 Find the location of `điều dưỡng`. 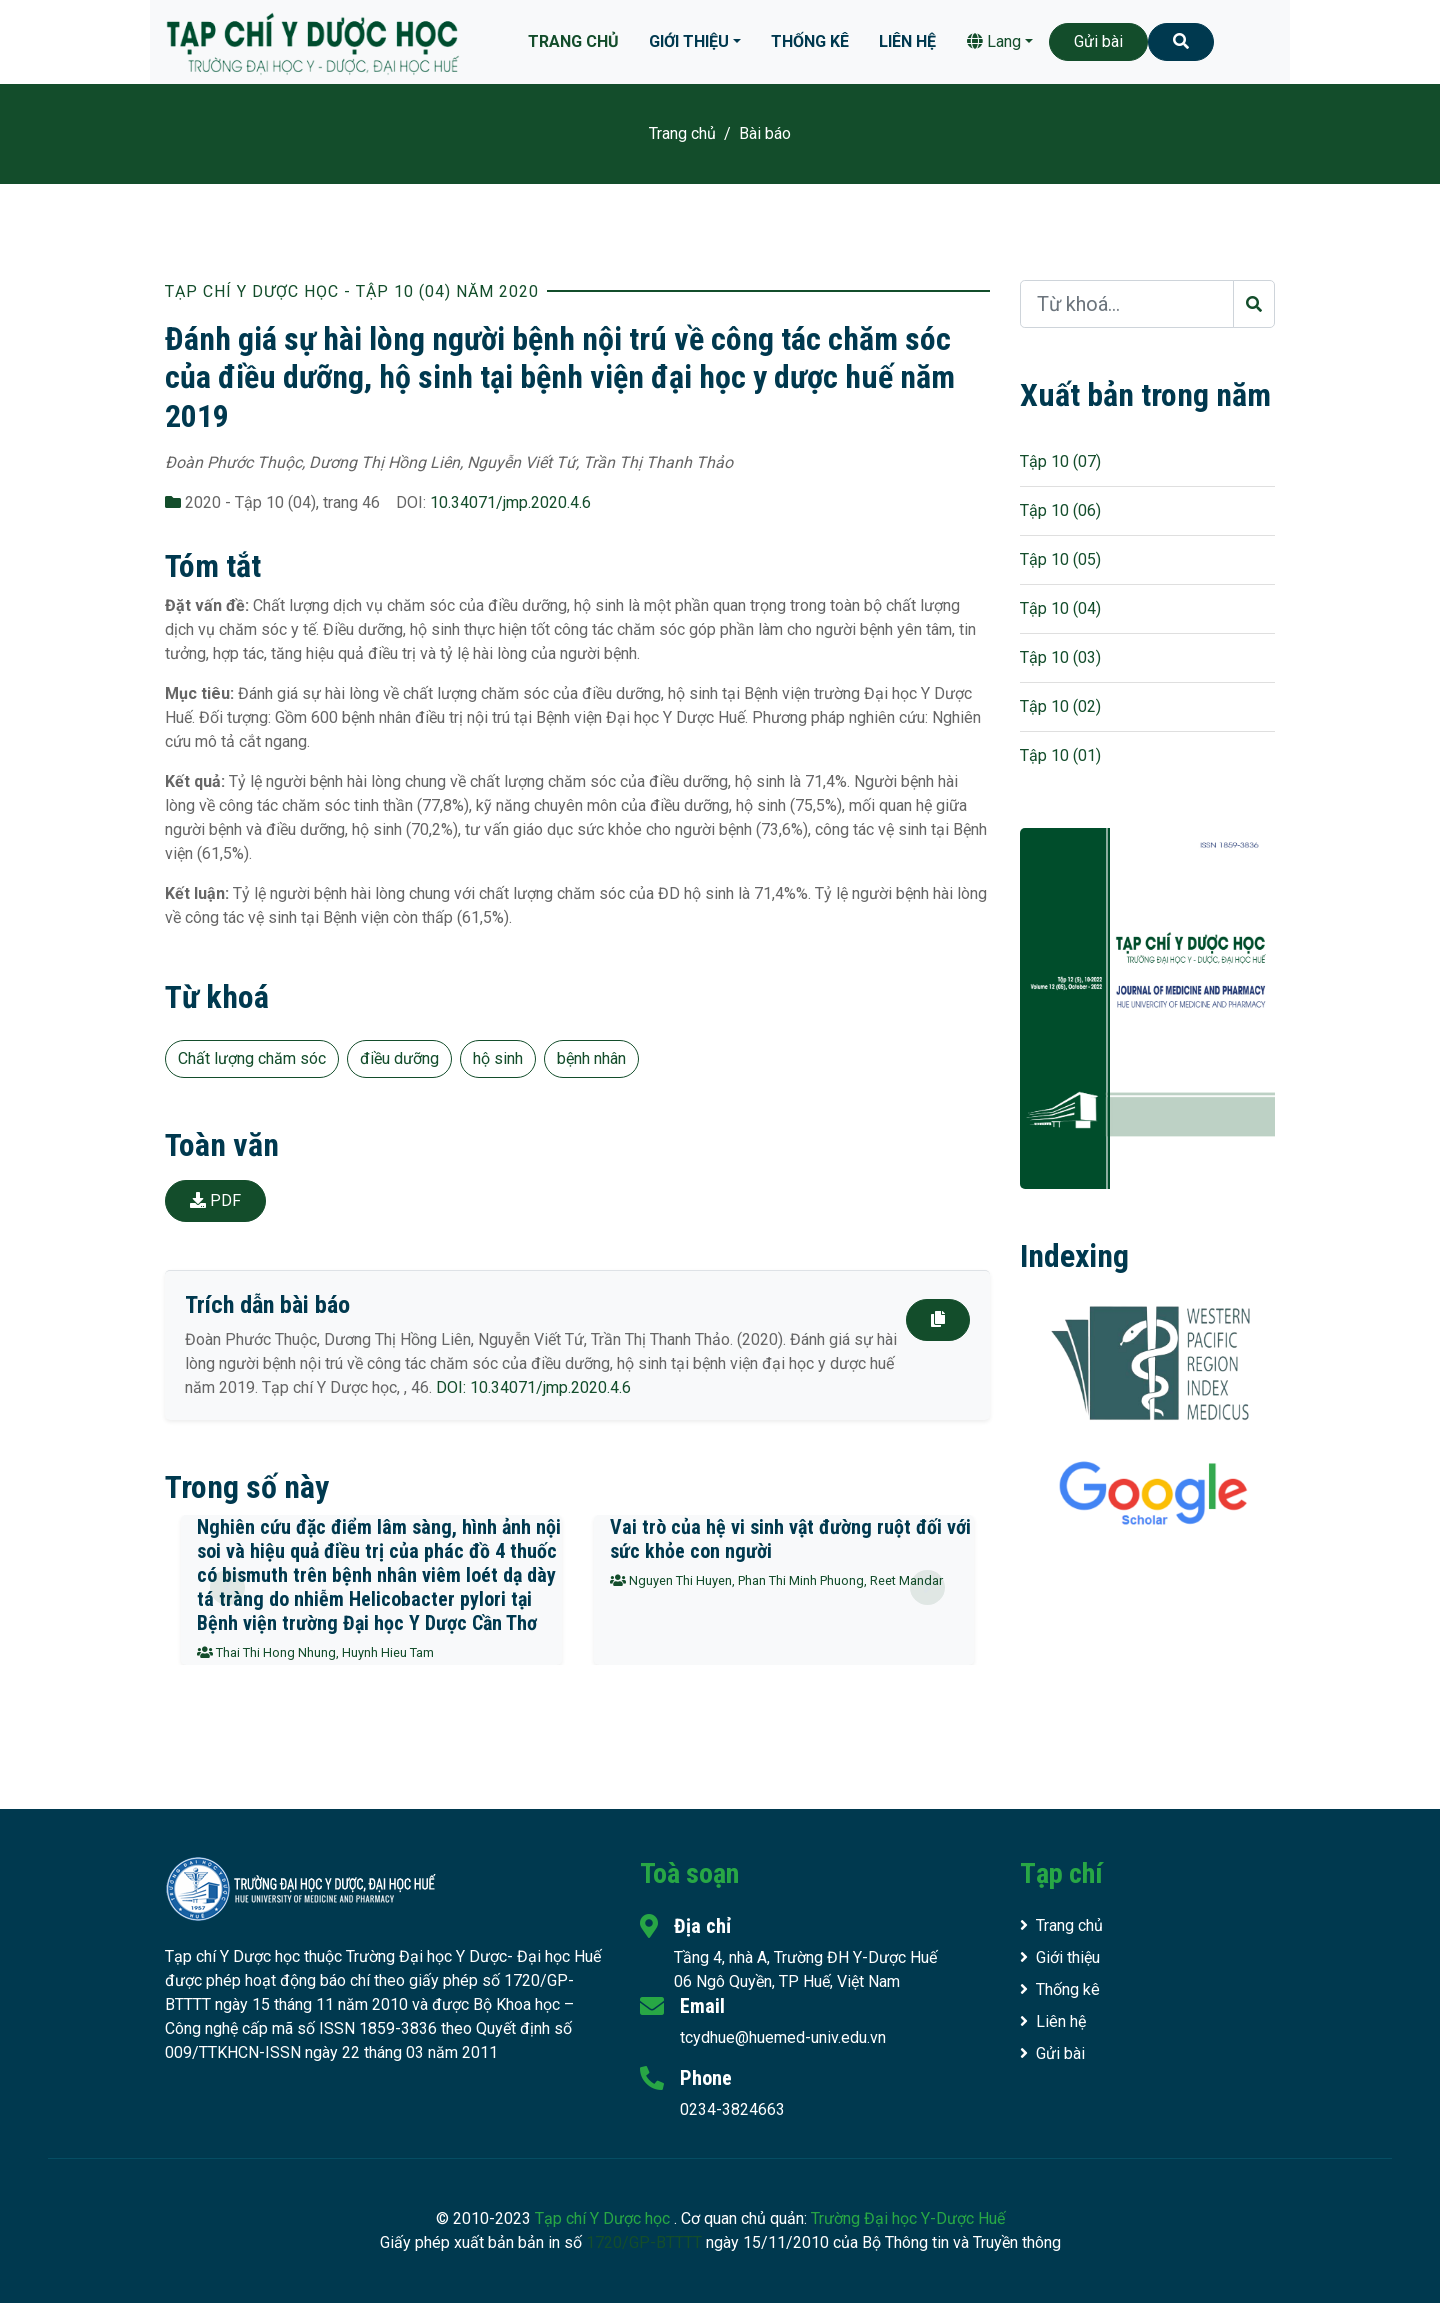

điều dưỡng is located at coordinates (399, 1058).